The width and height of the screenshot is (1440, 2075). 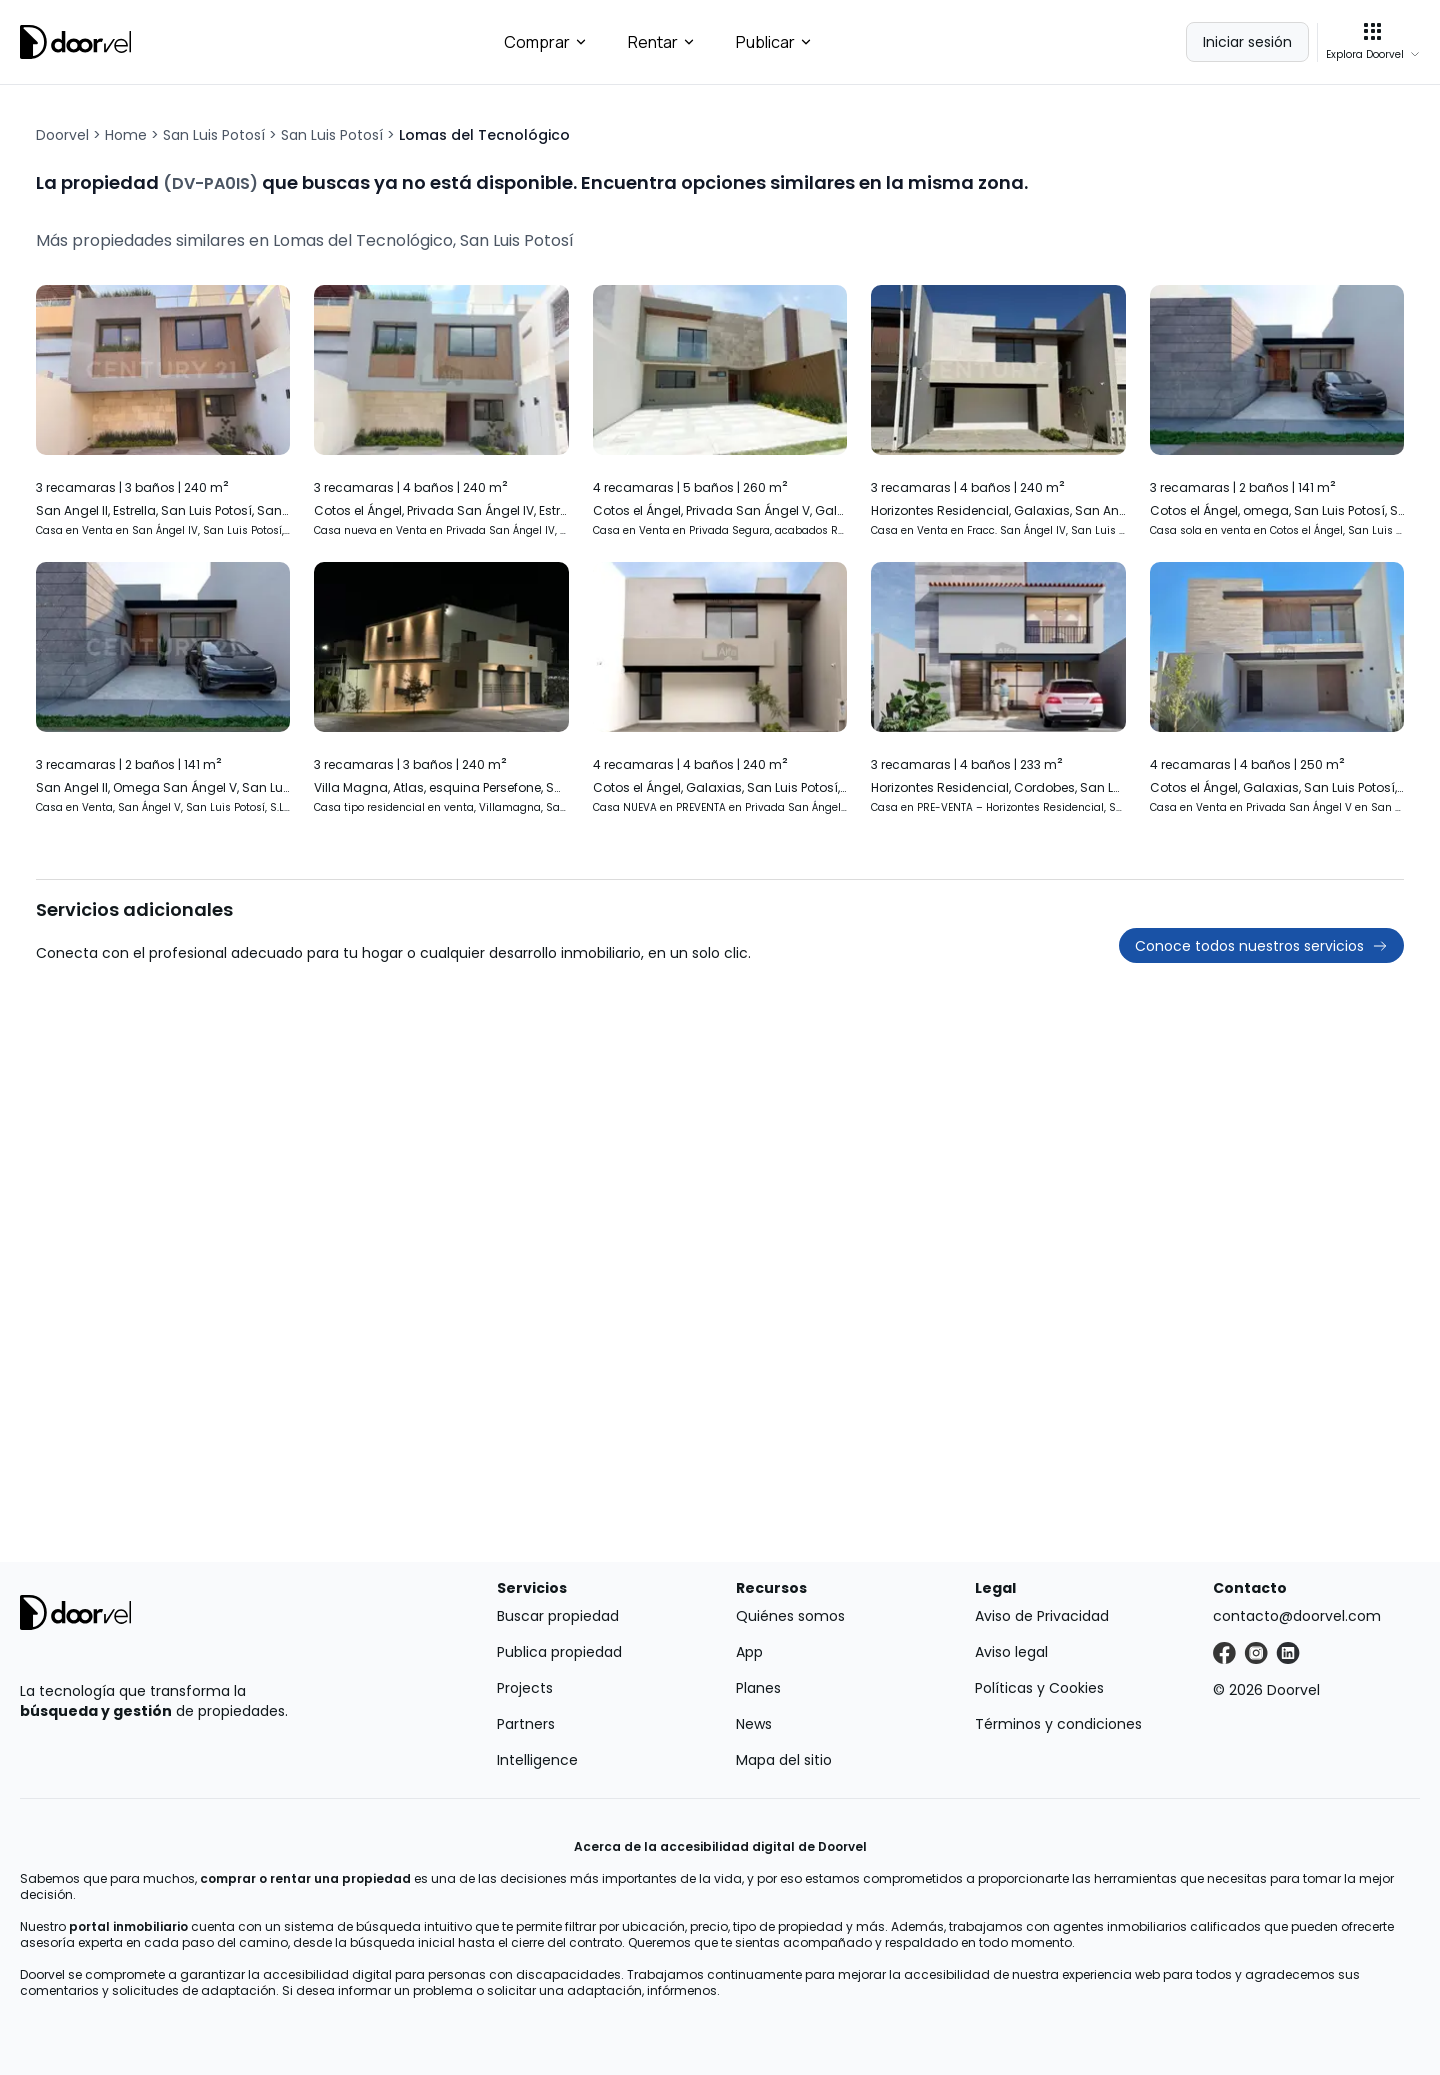 What do you see at coordinates (558, 1616) in the screenshot?
I see `Buscar propiedad` at bounding box center [558, 1616].